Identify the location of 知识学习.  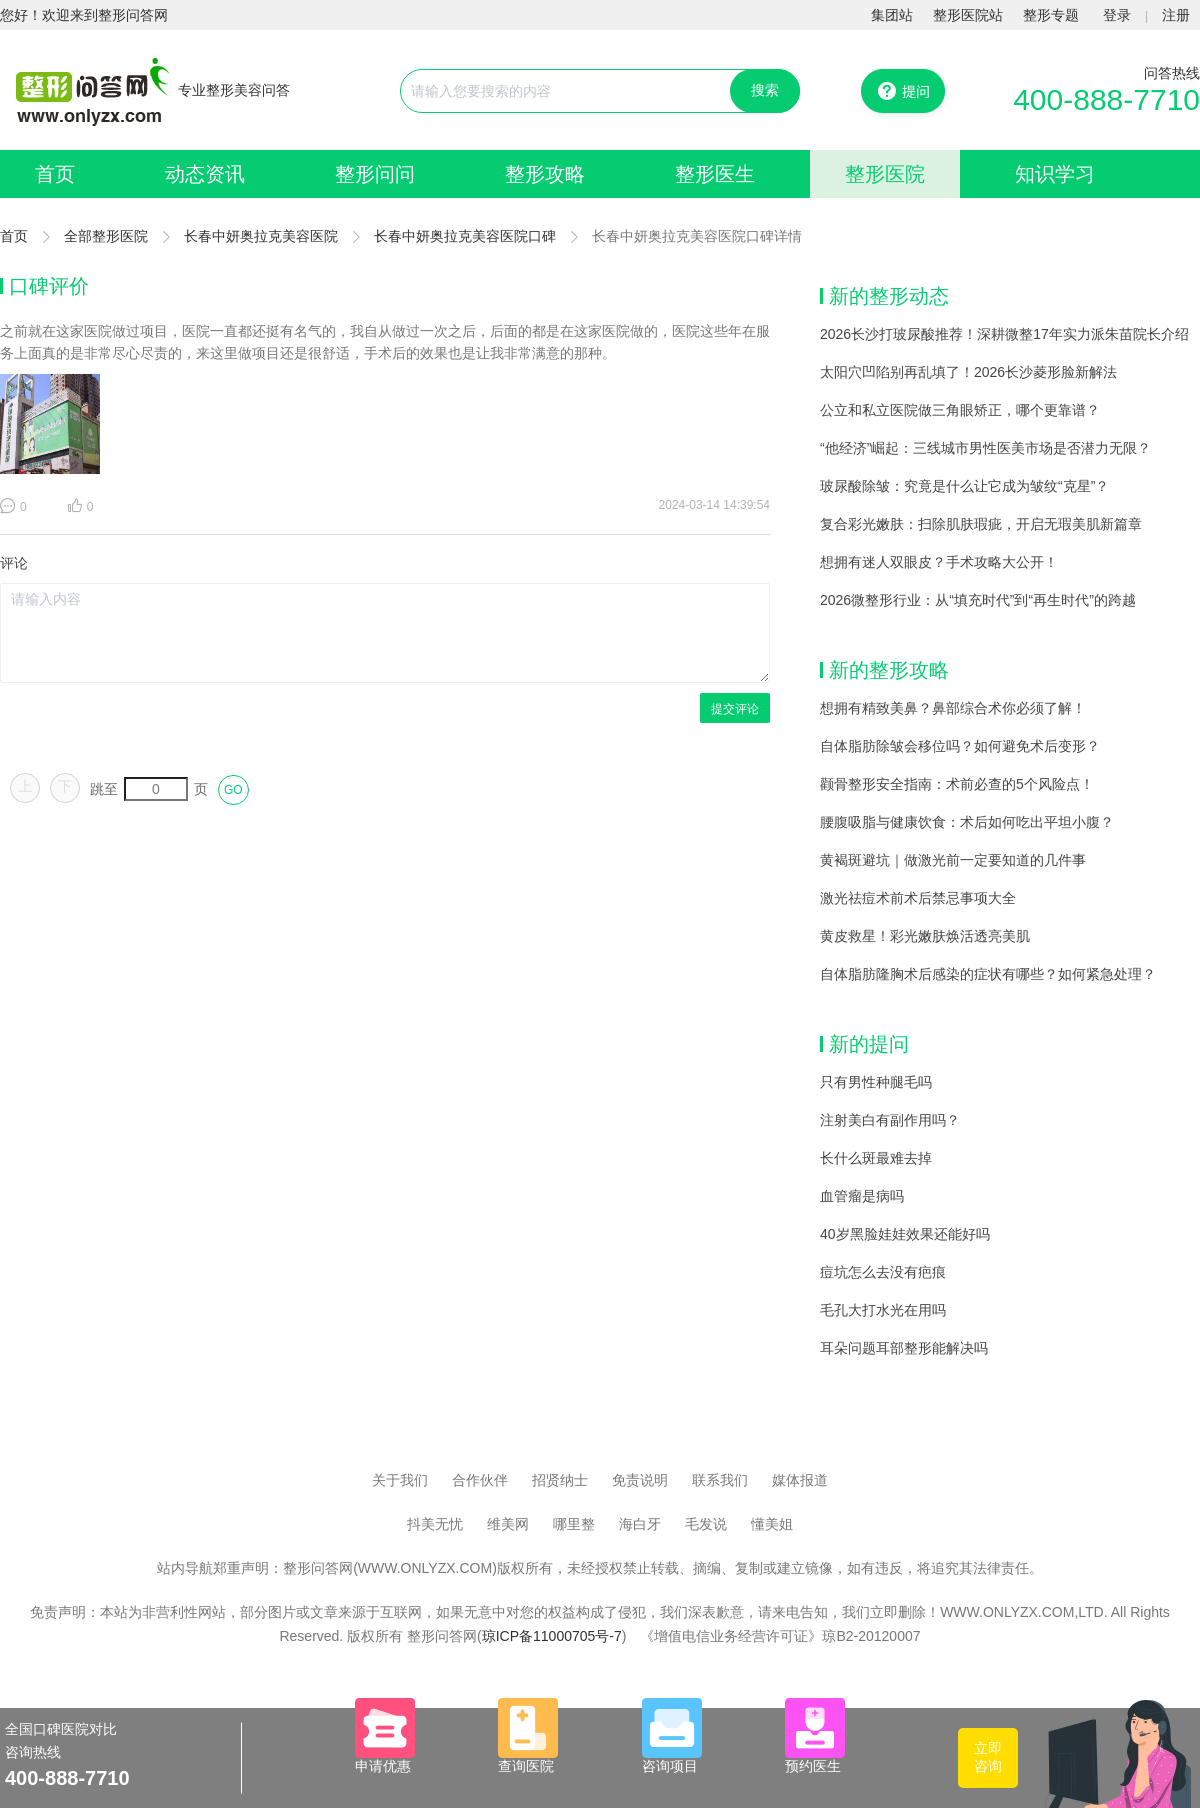
(1055, 174).